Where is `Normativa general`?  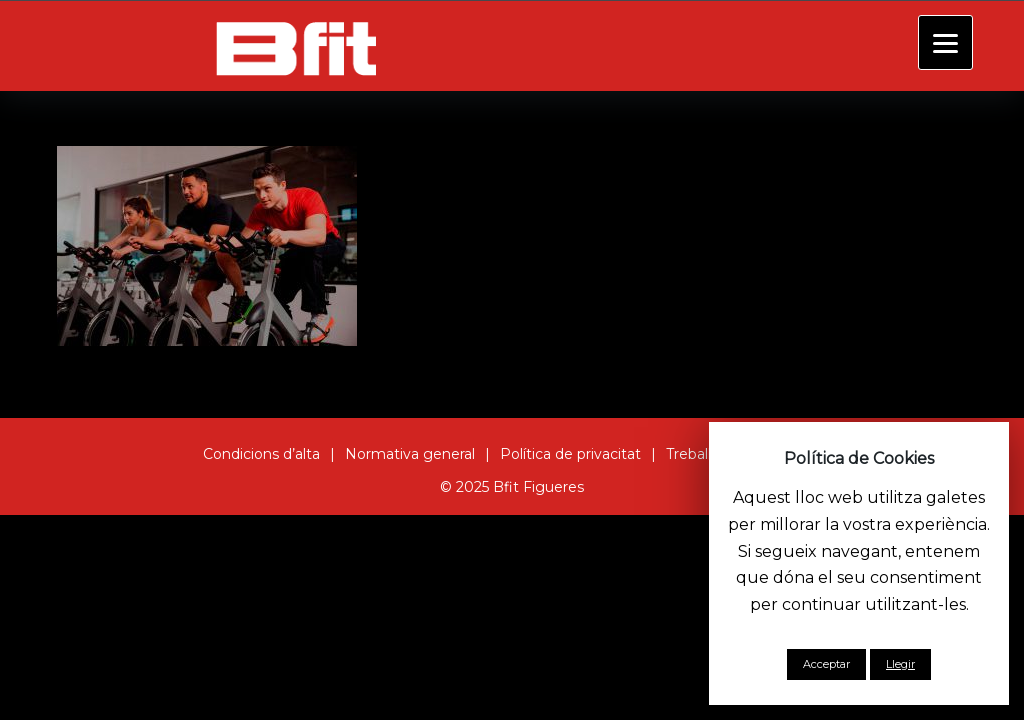 Normativa general is located at coordinates (410, 454).